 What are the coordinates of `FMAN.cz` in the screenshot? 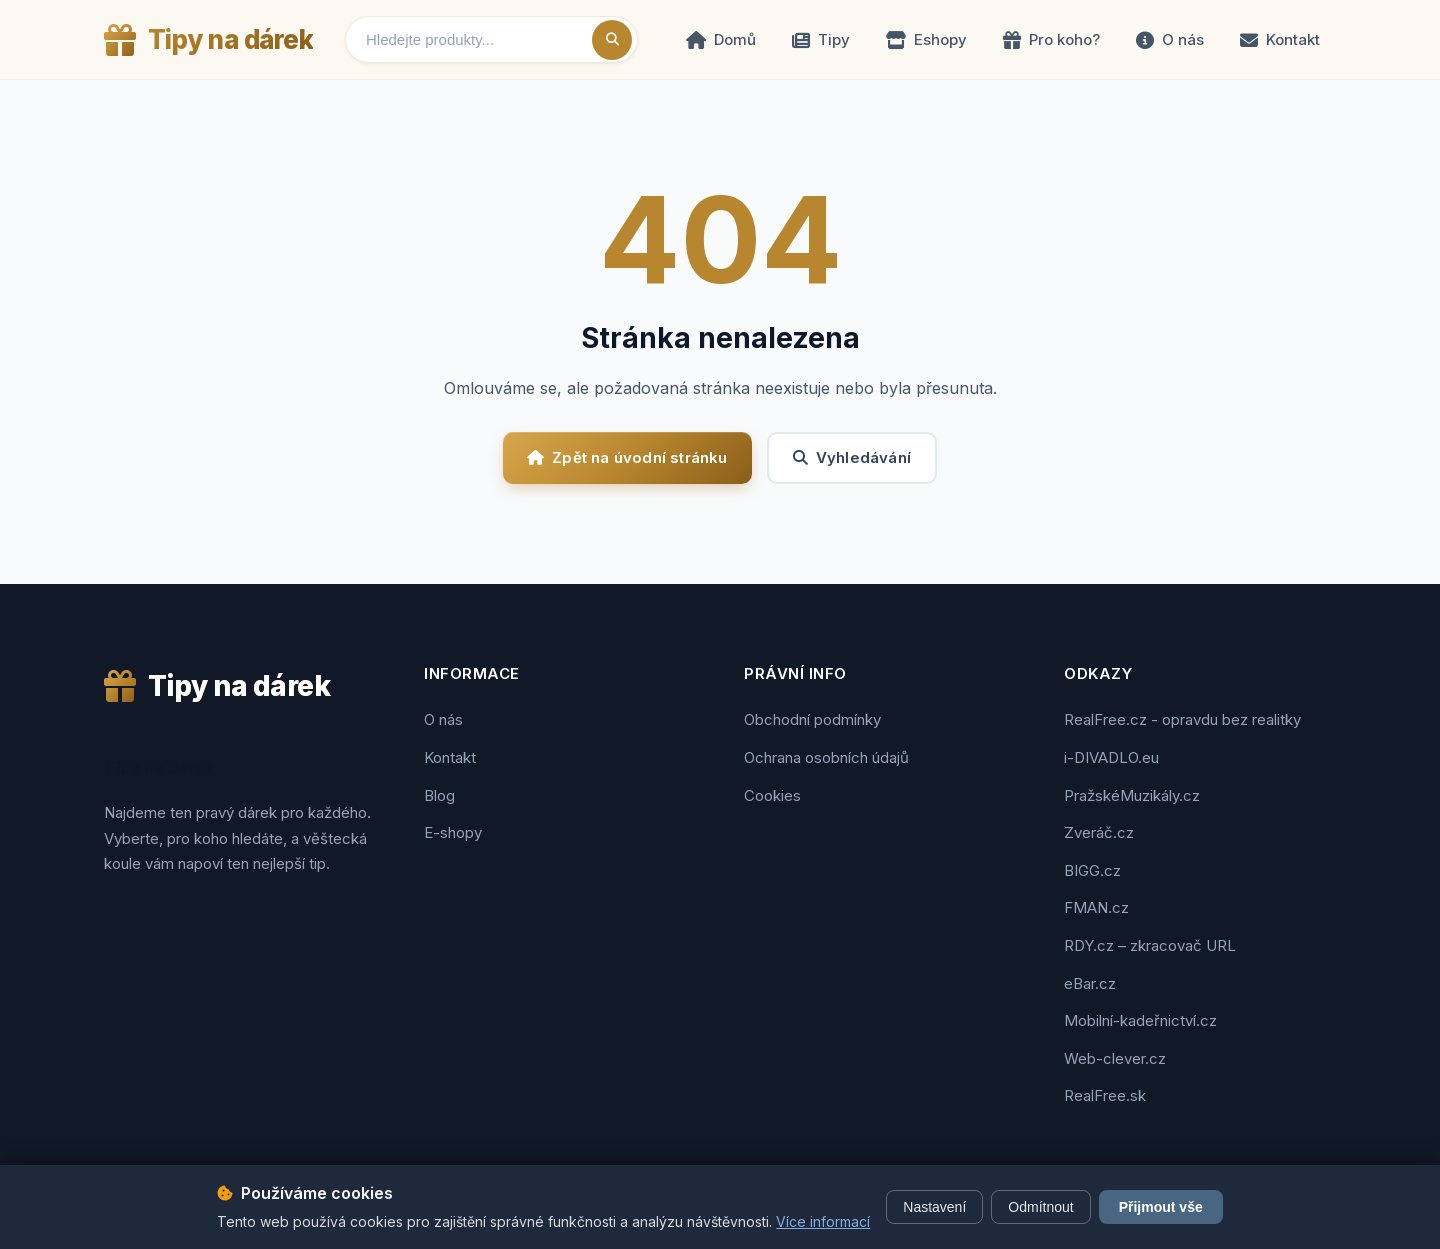 It's located at (1096, 907).